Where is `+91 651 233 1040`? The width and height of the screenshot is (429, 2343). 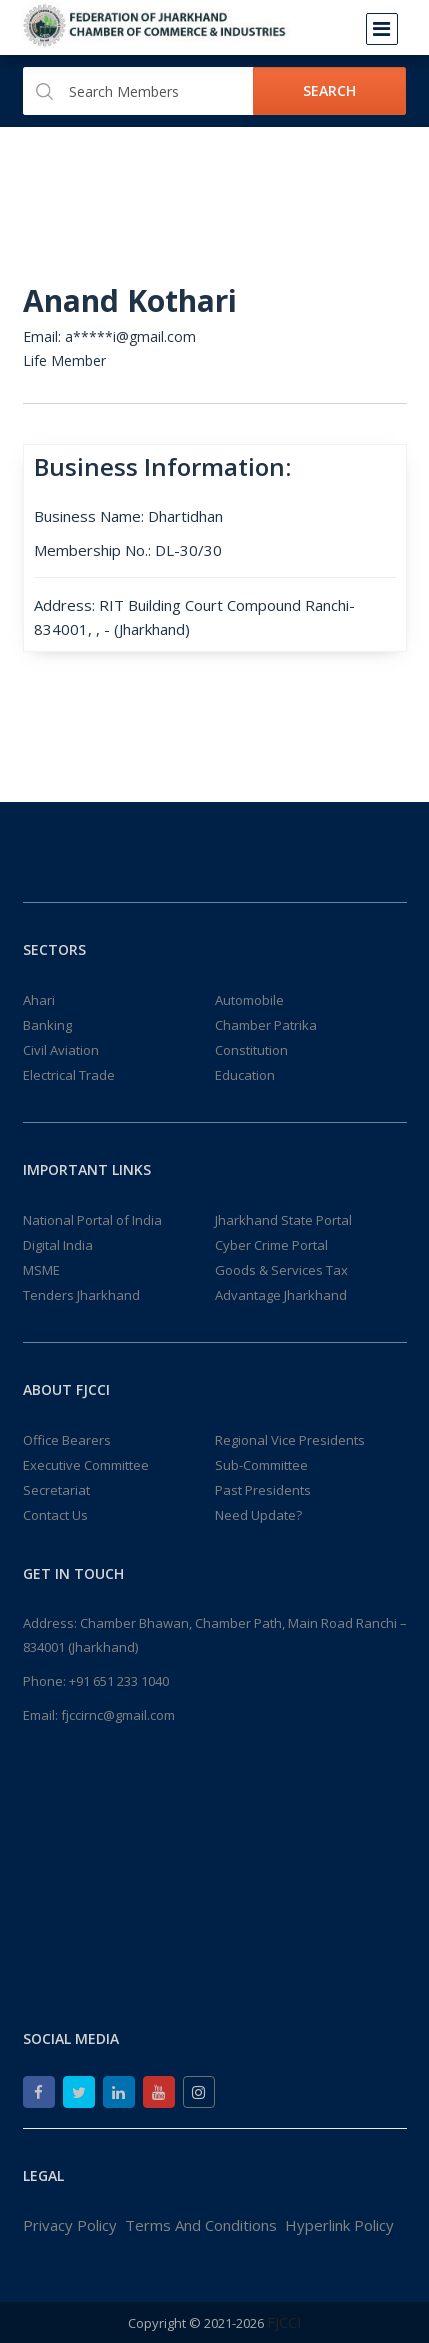
+91 651 233 1040 is located at coordinates (119, 1681).